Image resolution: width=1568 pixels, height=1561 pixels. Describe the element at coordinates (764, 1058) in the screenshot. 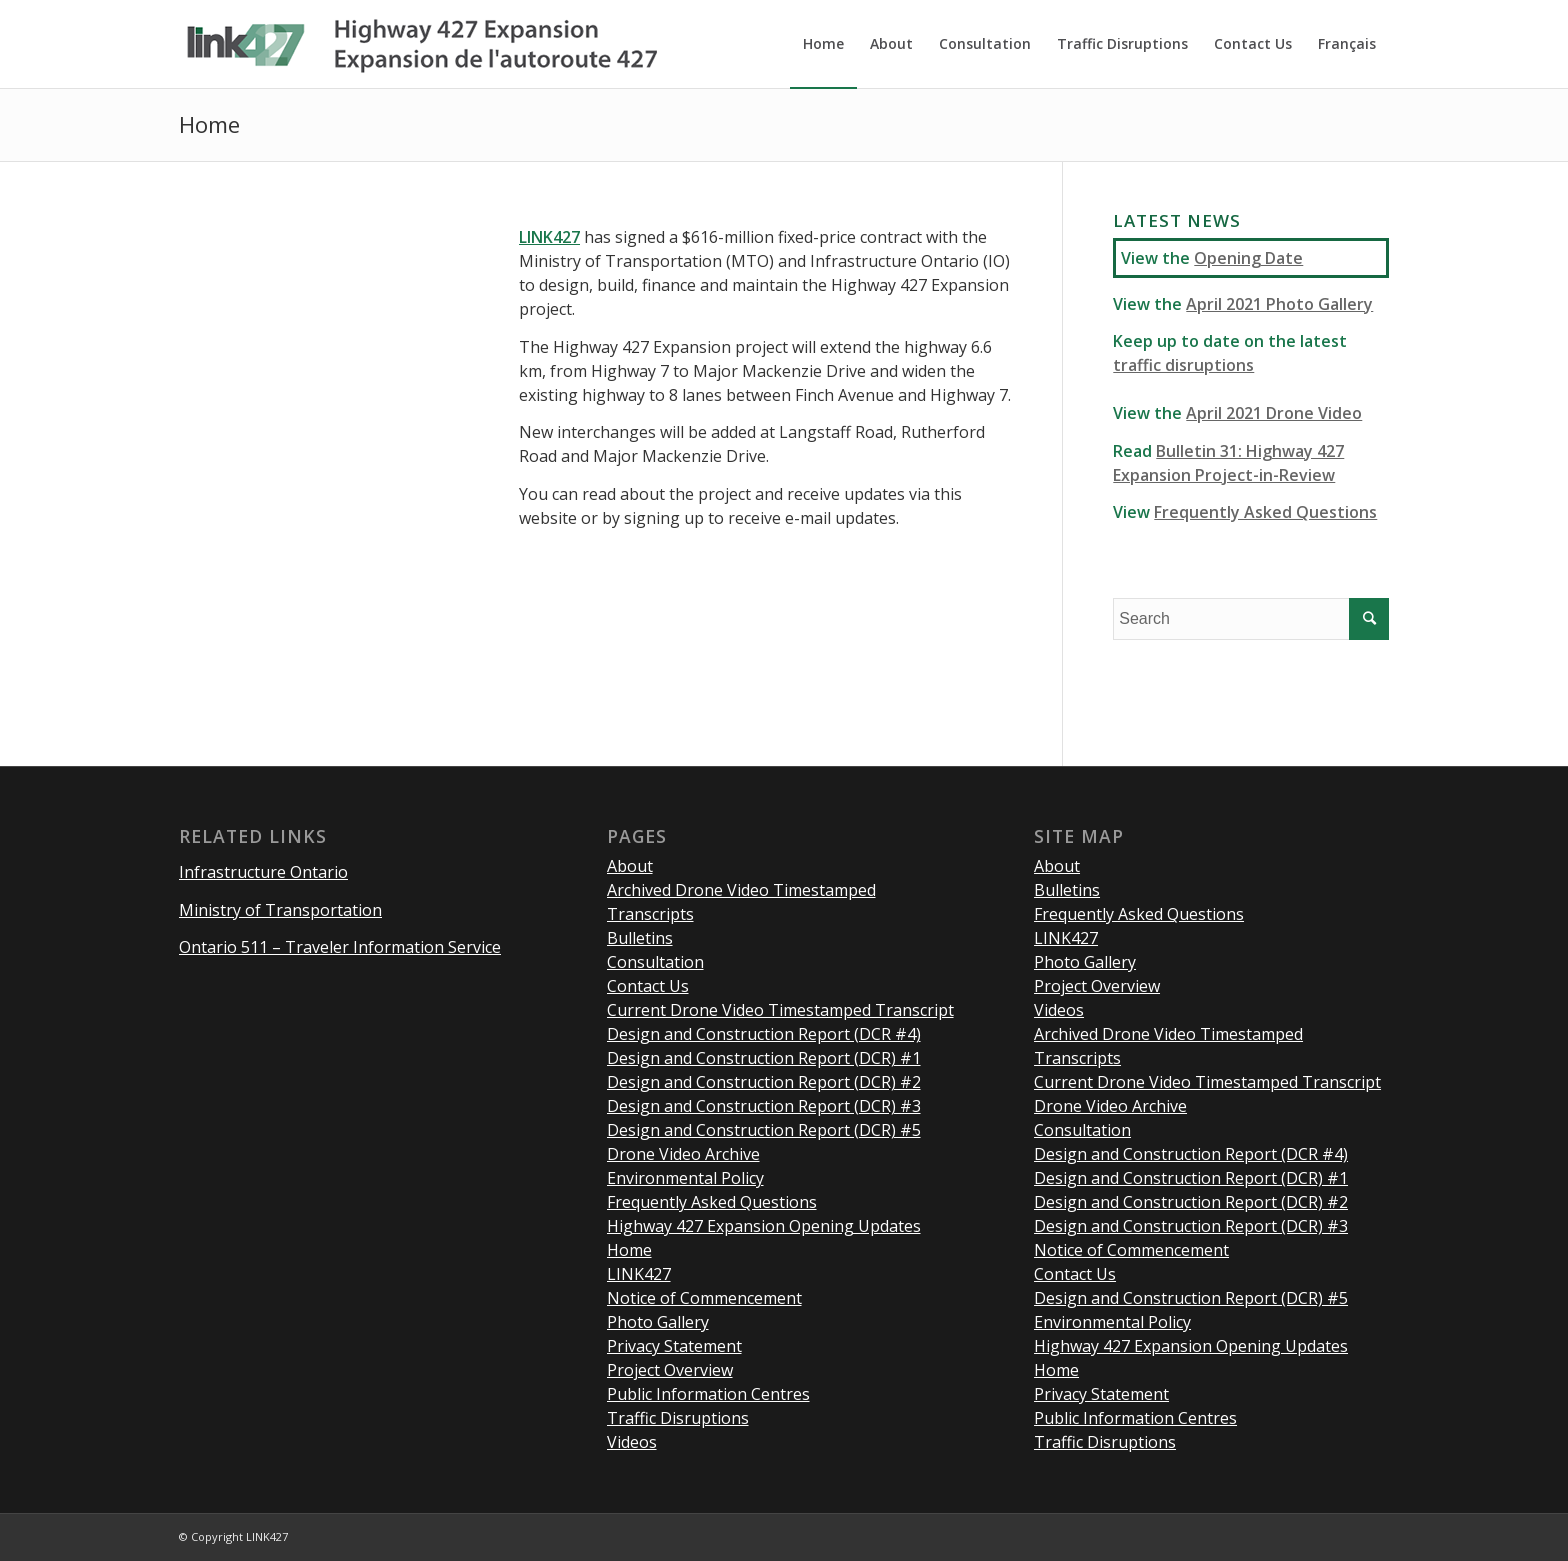

I see `Design and Construction Report (DCR) #1` at that location.